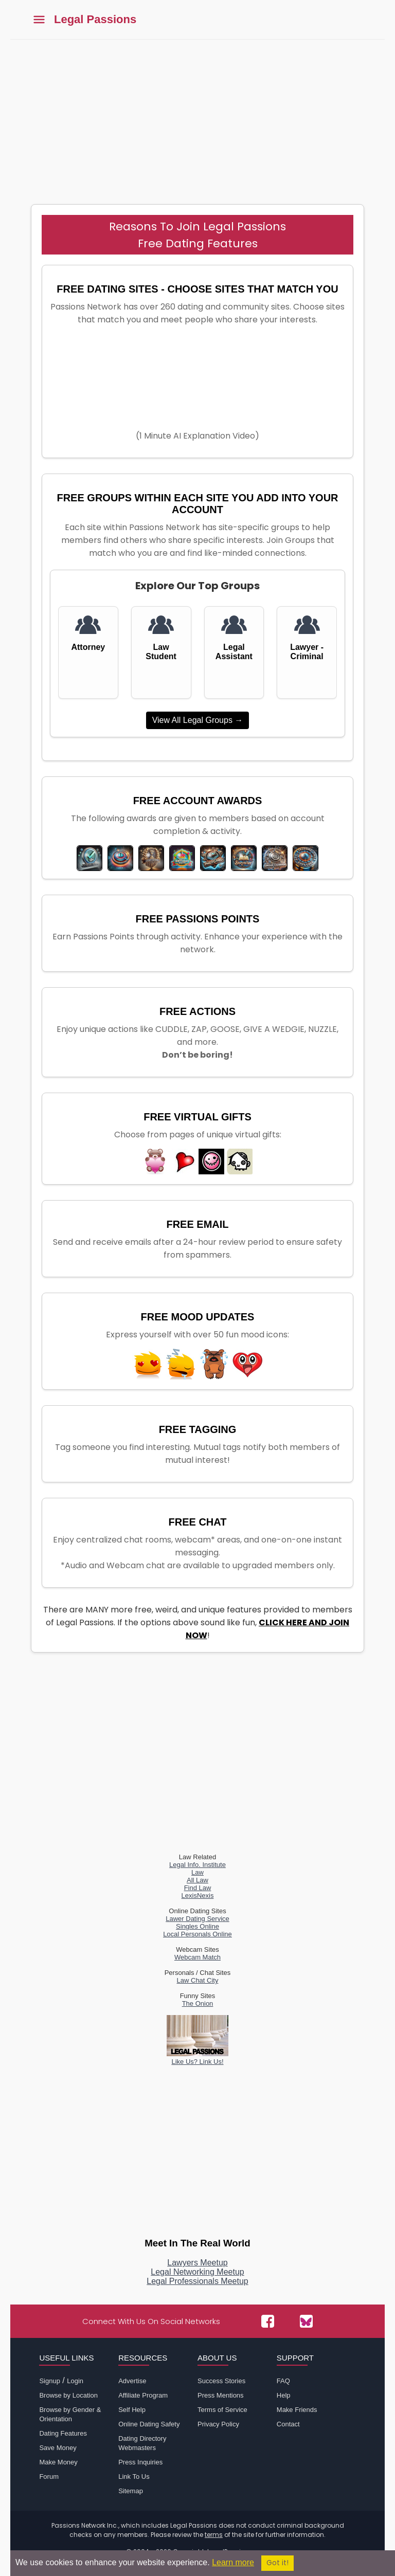 Image resolution: width=395 pixels, height=2576 pixels. Describe the element at coordinates (132, 2410) in the screenshot. I see `Self Help` at that location.